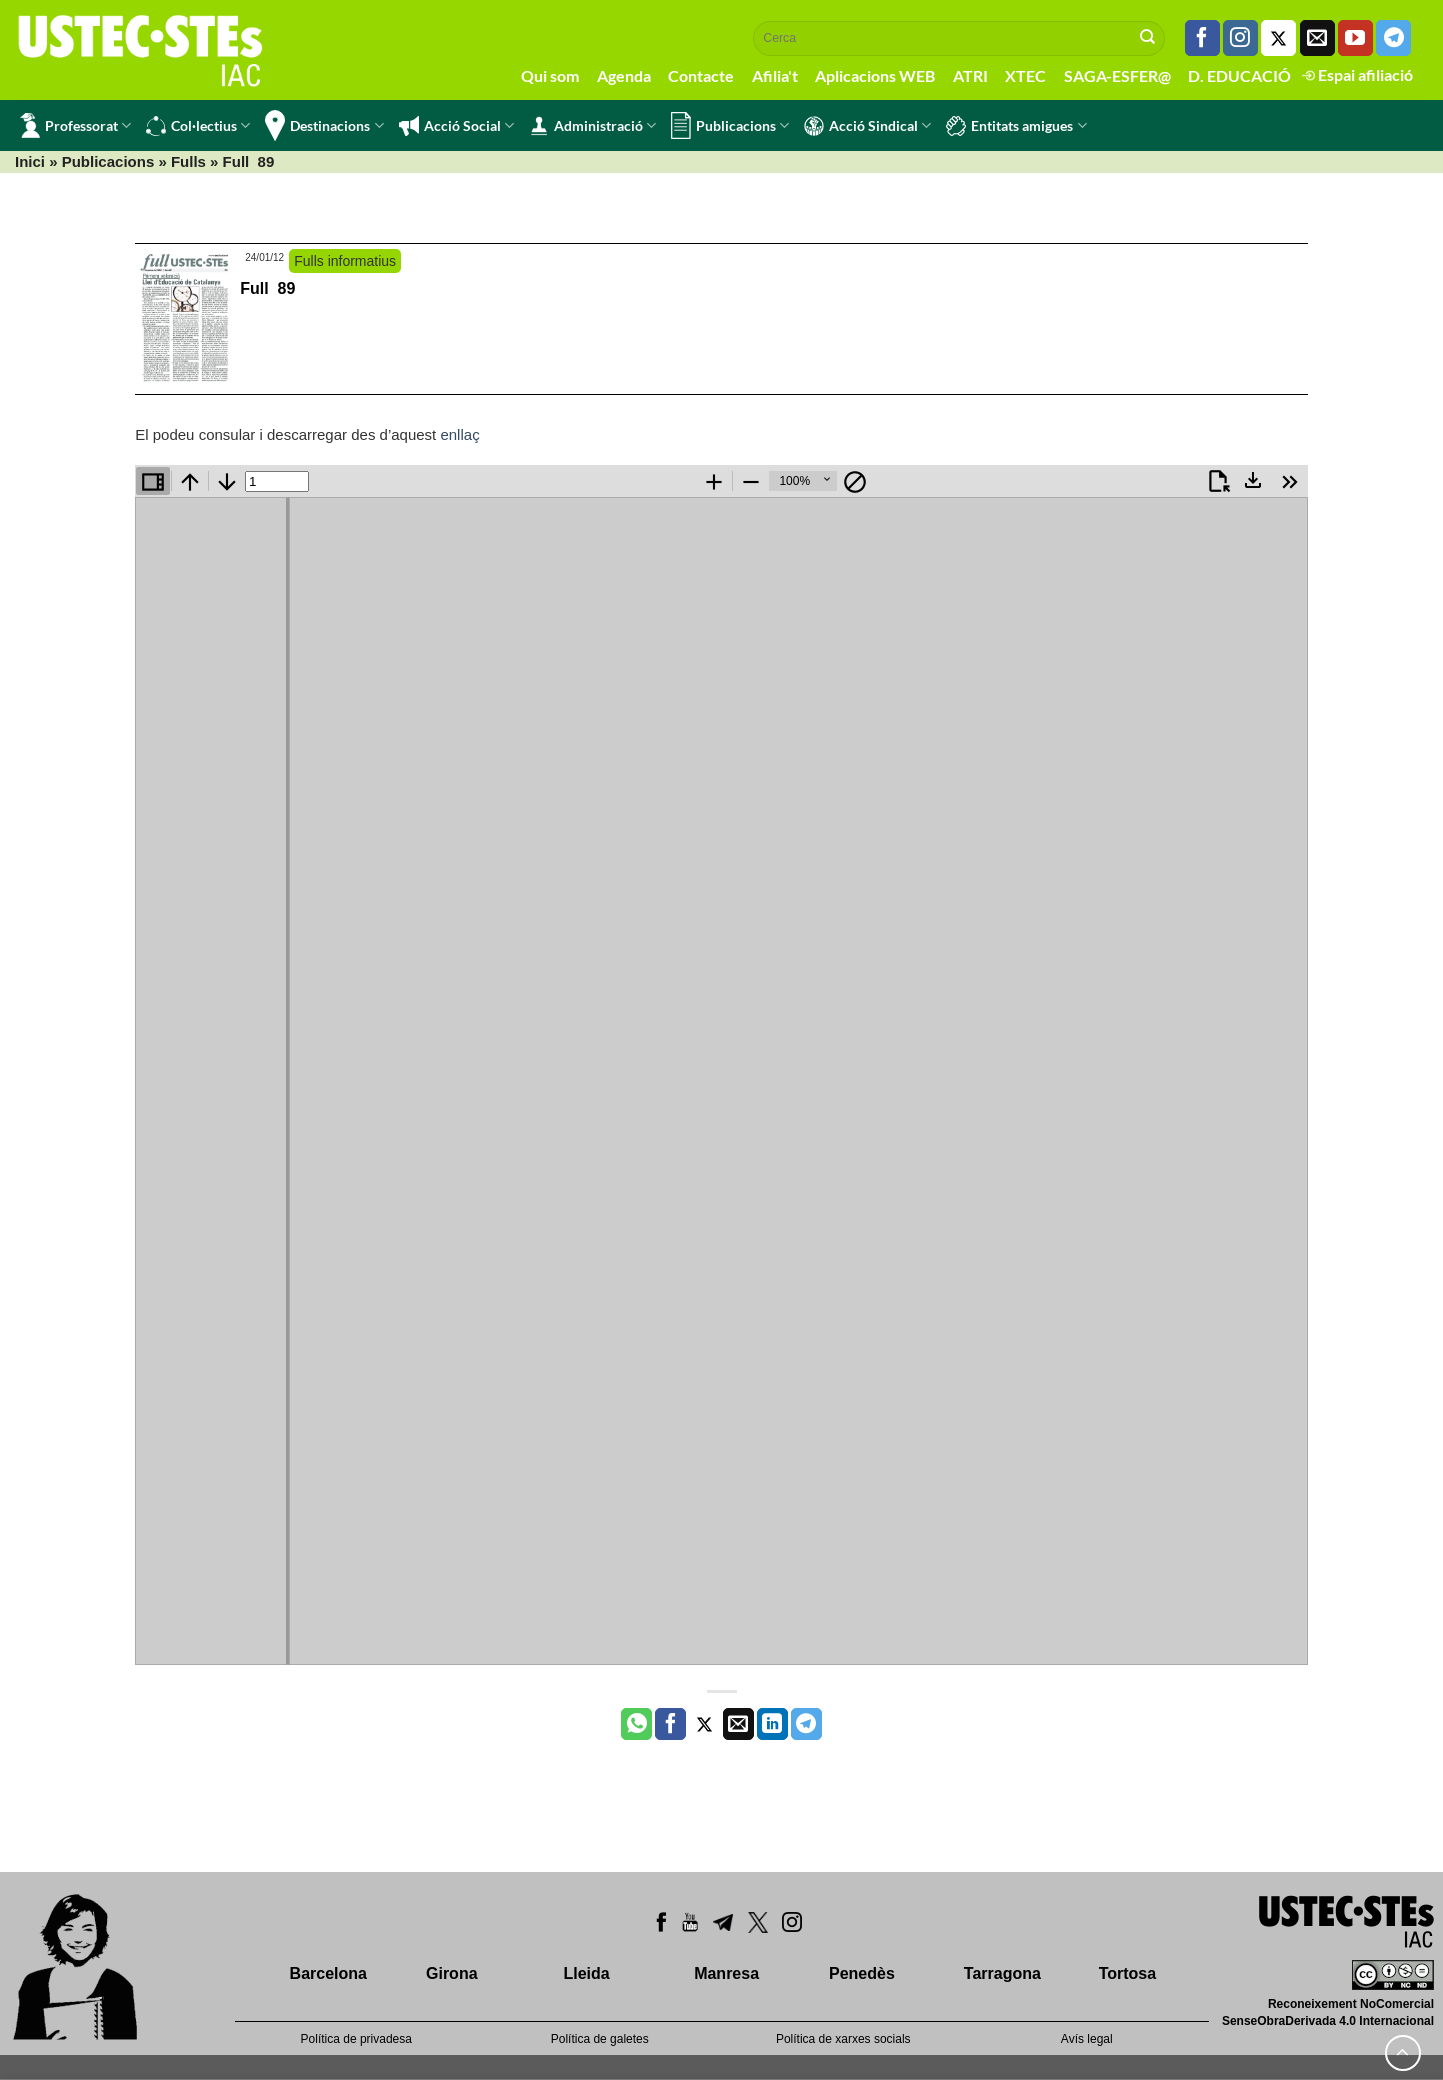 The image size is (1443, 2080). What do you see at coordinates (1239, 75) in the screenshot?
I see `D. EDUCACIÓ` at bounding box center [1239, 75].